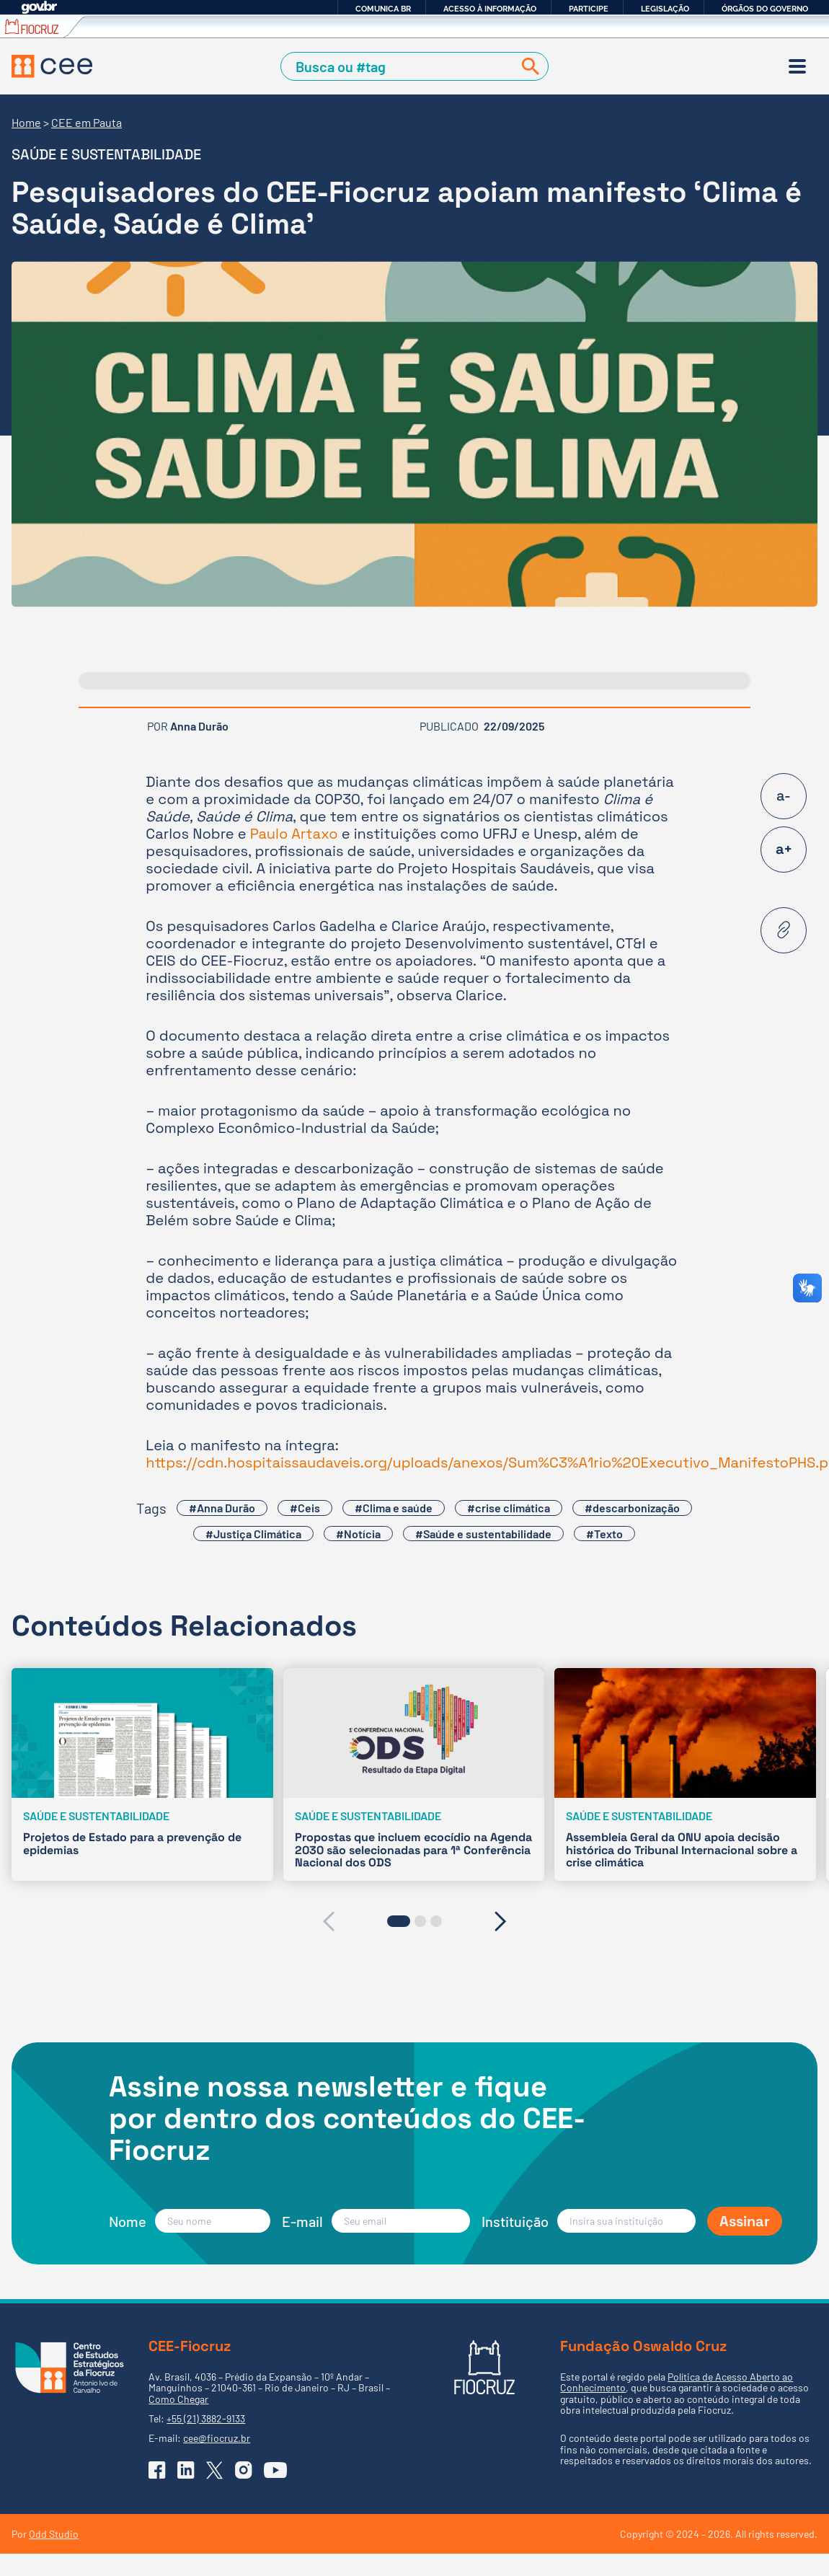 Image resolution: width=829 pixels, height=2576 pixels. I want to click on [Copiar URL desta página], so click(784, 930).